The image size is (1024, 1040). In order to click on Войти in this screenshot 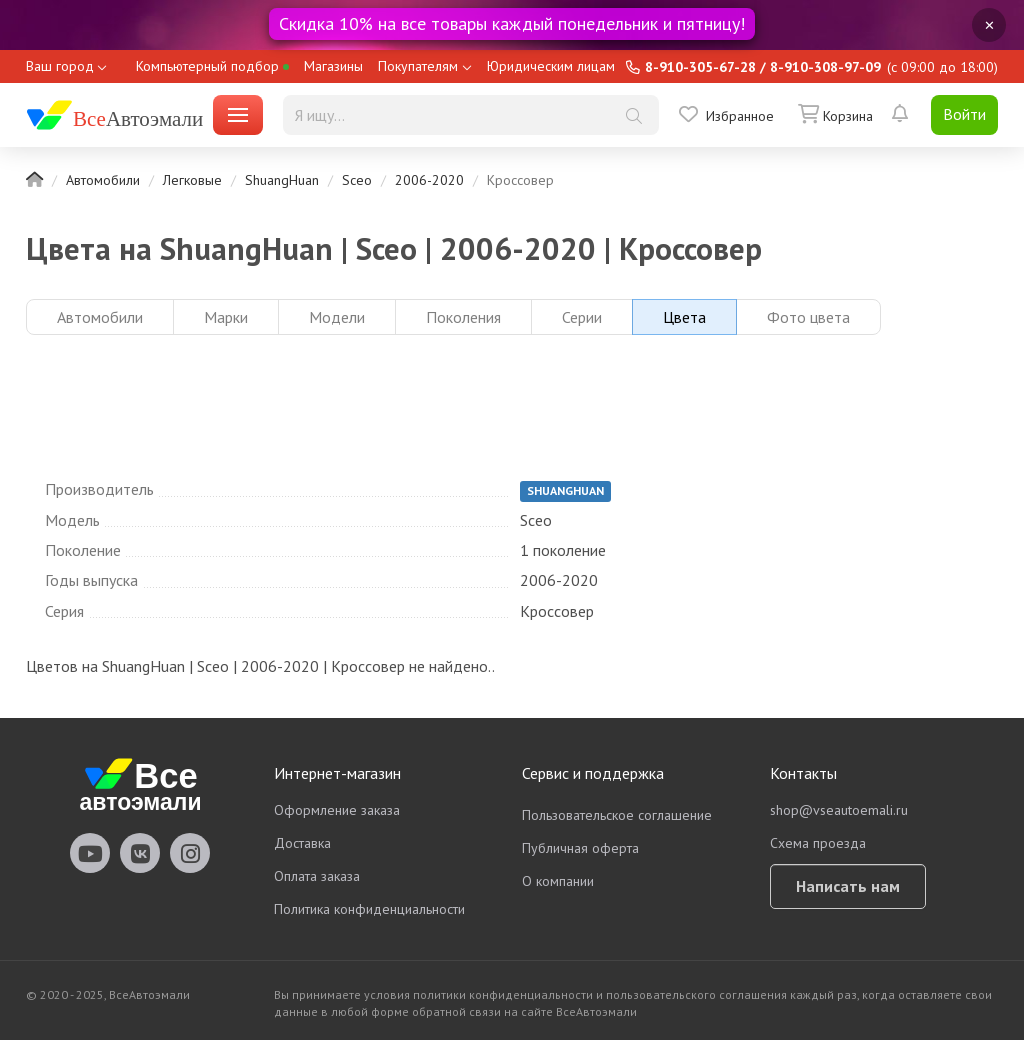, I will do `click(964, 114)`.